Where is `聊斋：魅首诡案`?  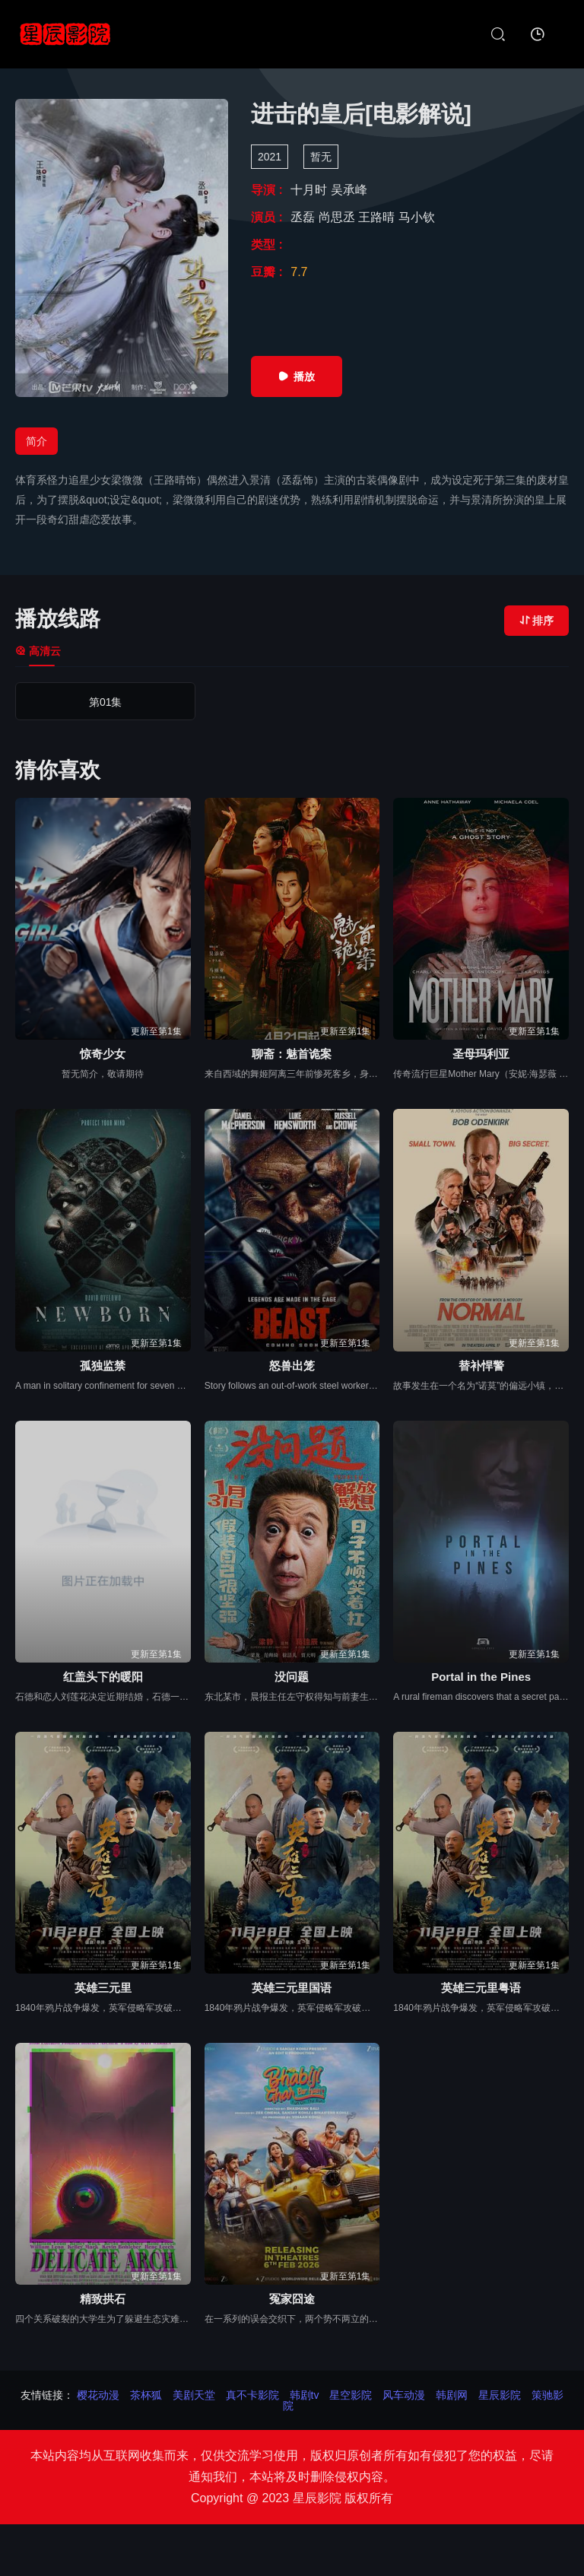
聊斋：魅首诡案 is located at coordinates (292, 1053).